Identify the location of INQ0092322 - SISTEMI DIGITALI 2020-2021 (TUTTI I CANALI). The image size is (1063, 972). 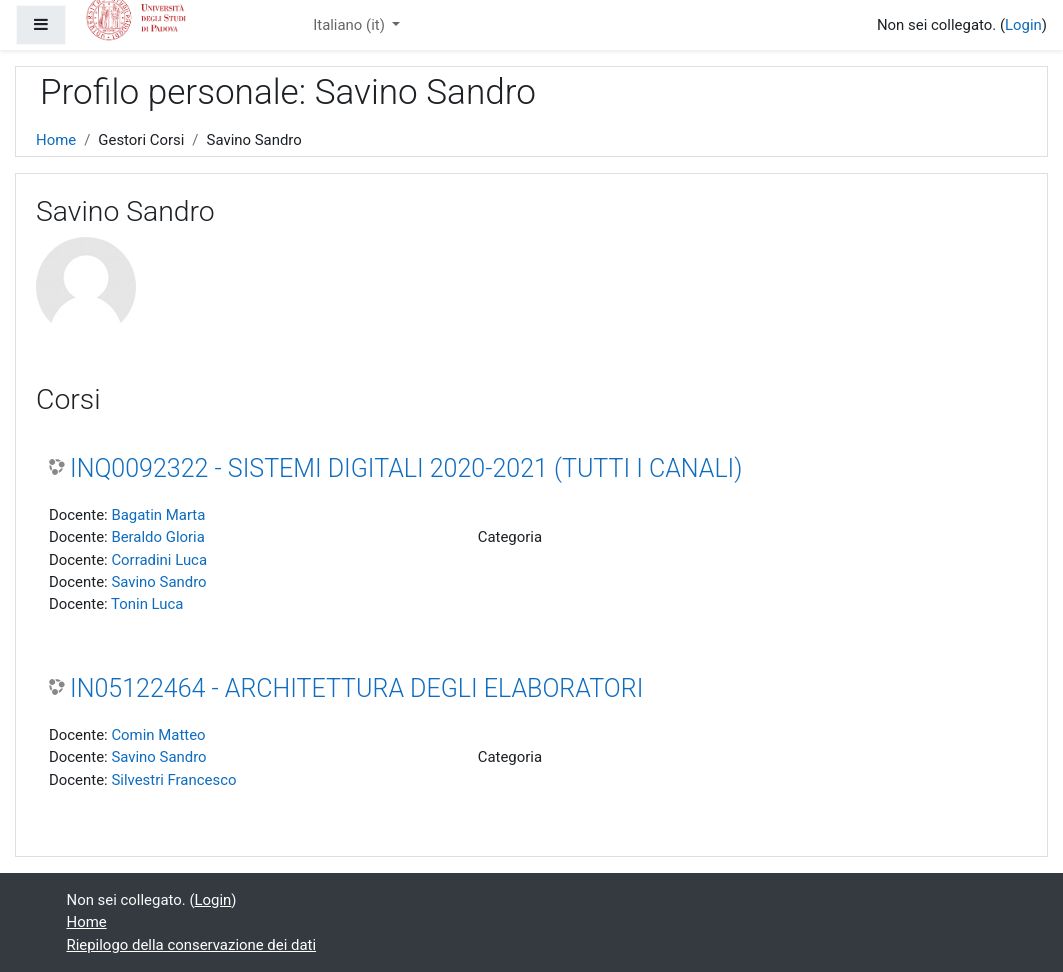
(406, 468).